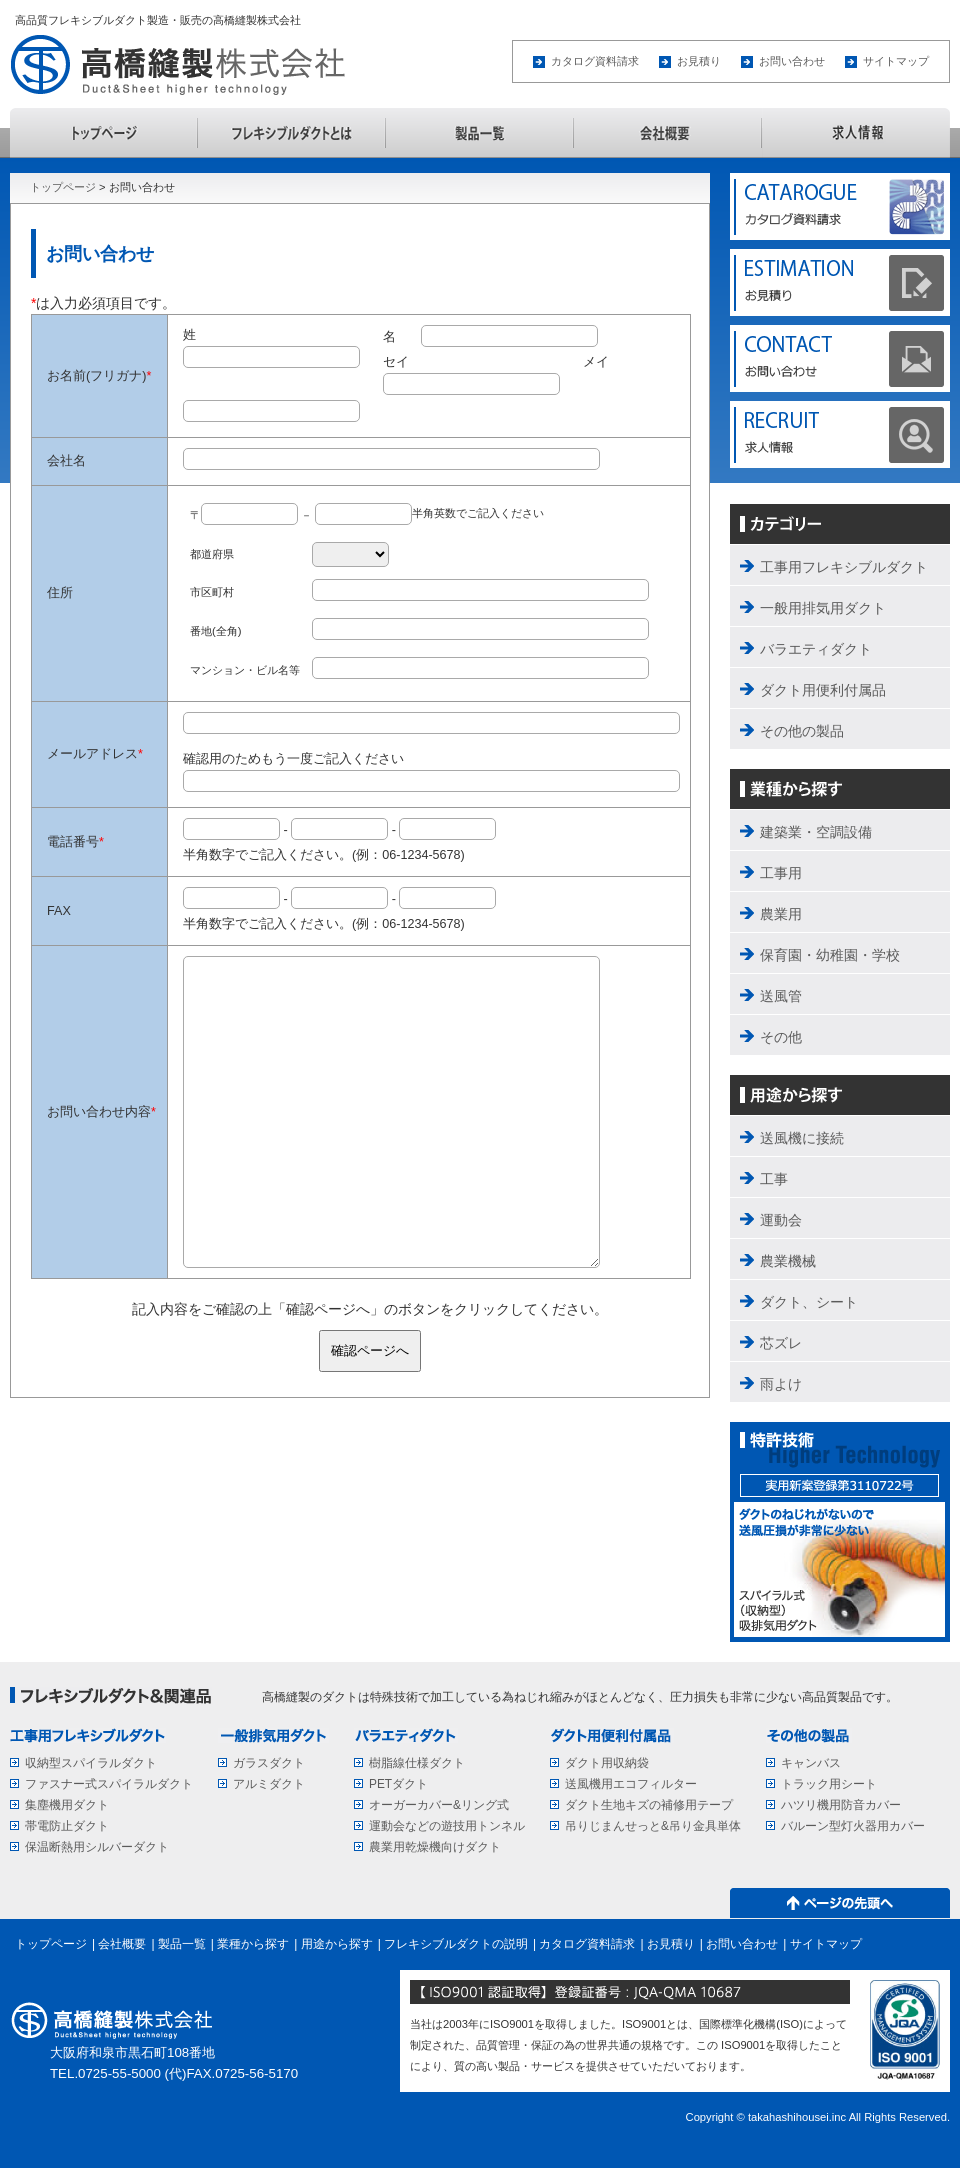 This screenshot has width=960, height=2168. Describe the element at coordinates (183, 64) in the screenshot. I see `高橋縫製株式会社 Duct&Sheet higher technology` at that location.